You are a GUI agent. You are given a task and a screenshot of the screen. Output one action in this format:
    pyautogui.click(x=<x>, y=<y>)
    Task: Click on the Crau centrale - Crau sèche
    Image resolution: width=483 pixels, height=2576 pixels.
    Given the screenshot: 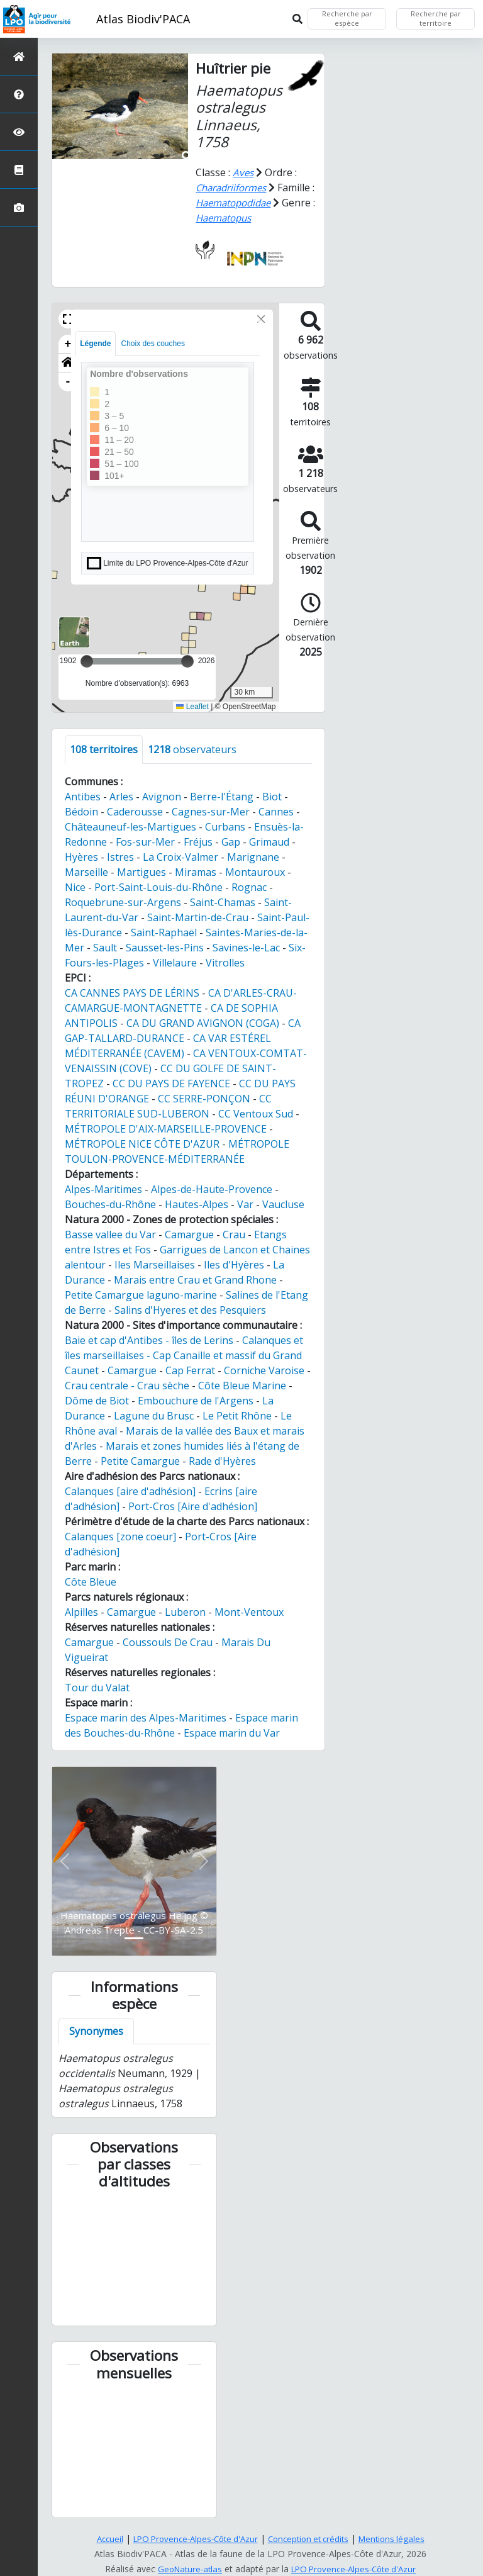 What is the action you would take?
    pyautogui.click(x=127, y=1385)
    